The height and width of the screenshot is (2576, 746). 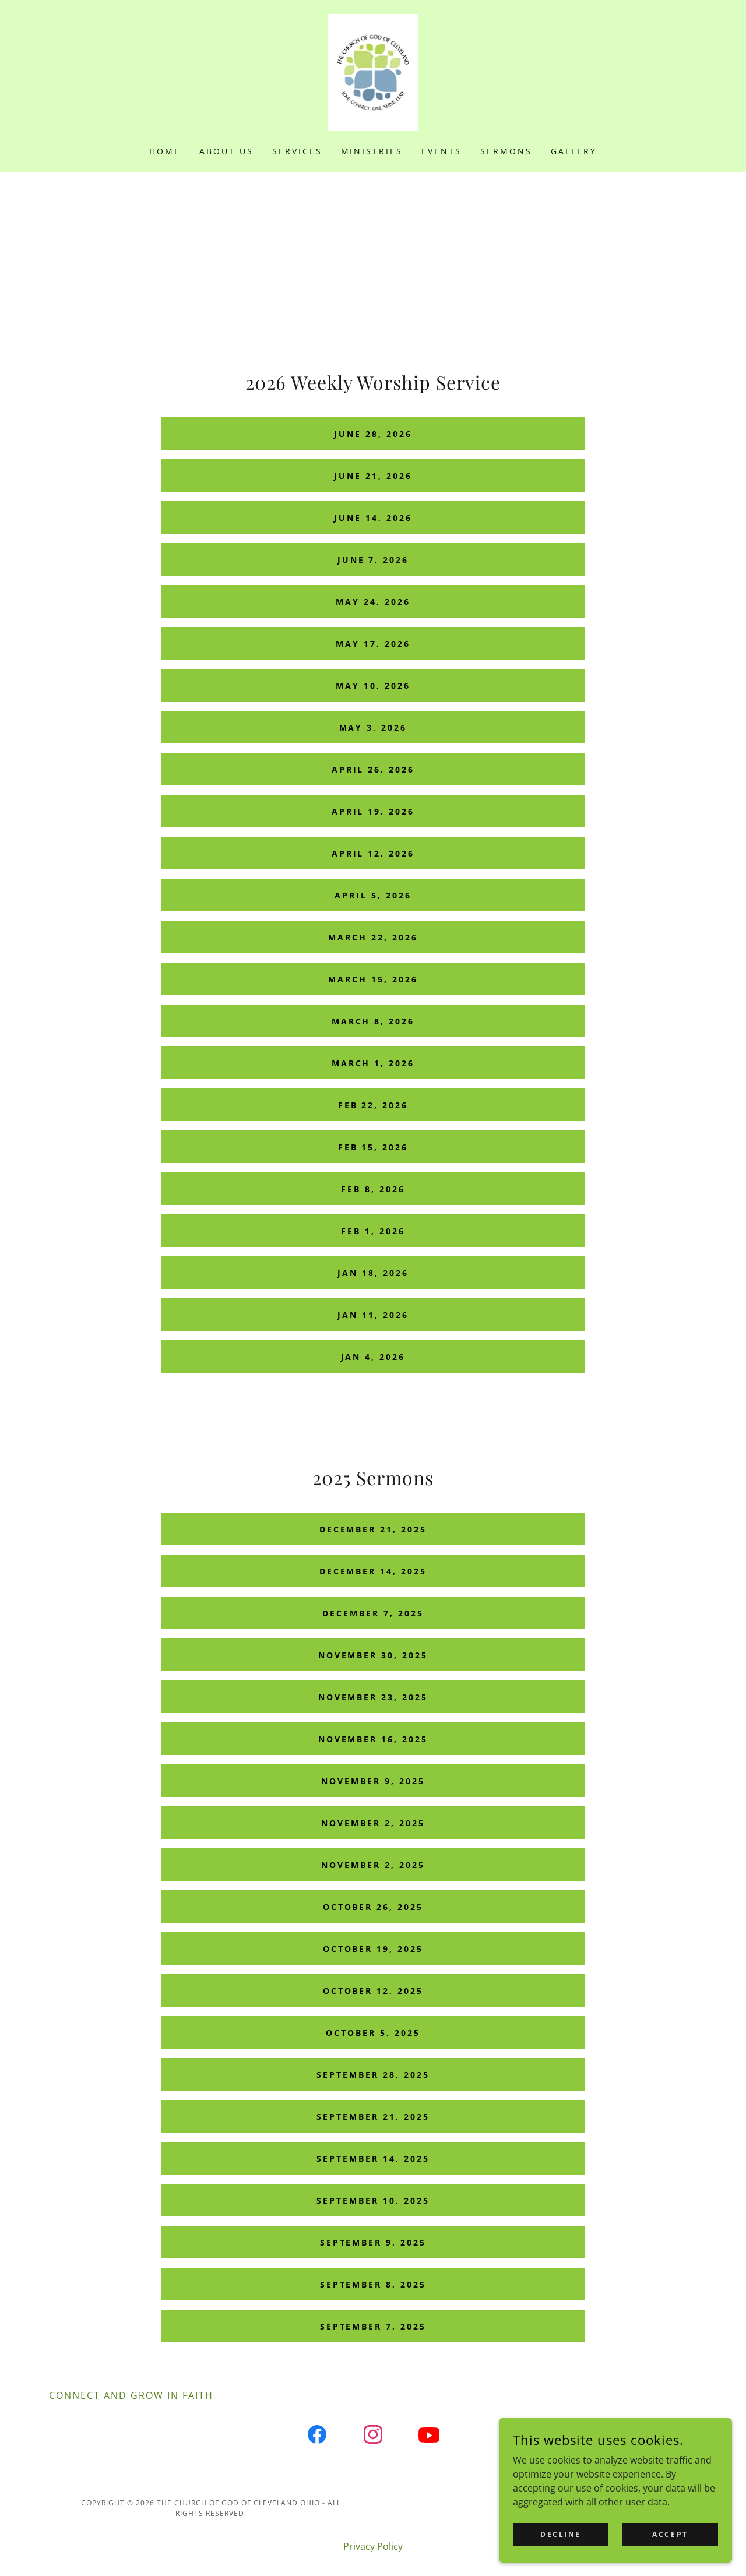 I want to click on November 2, 2025, so click(x=373, y=1822).